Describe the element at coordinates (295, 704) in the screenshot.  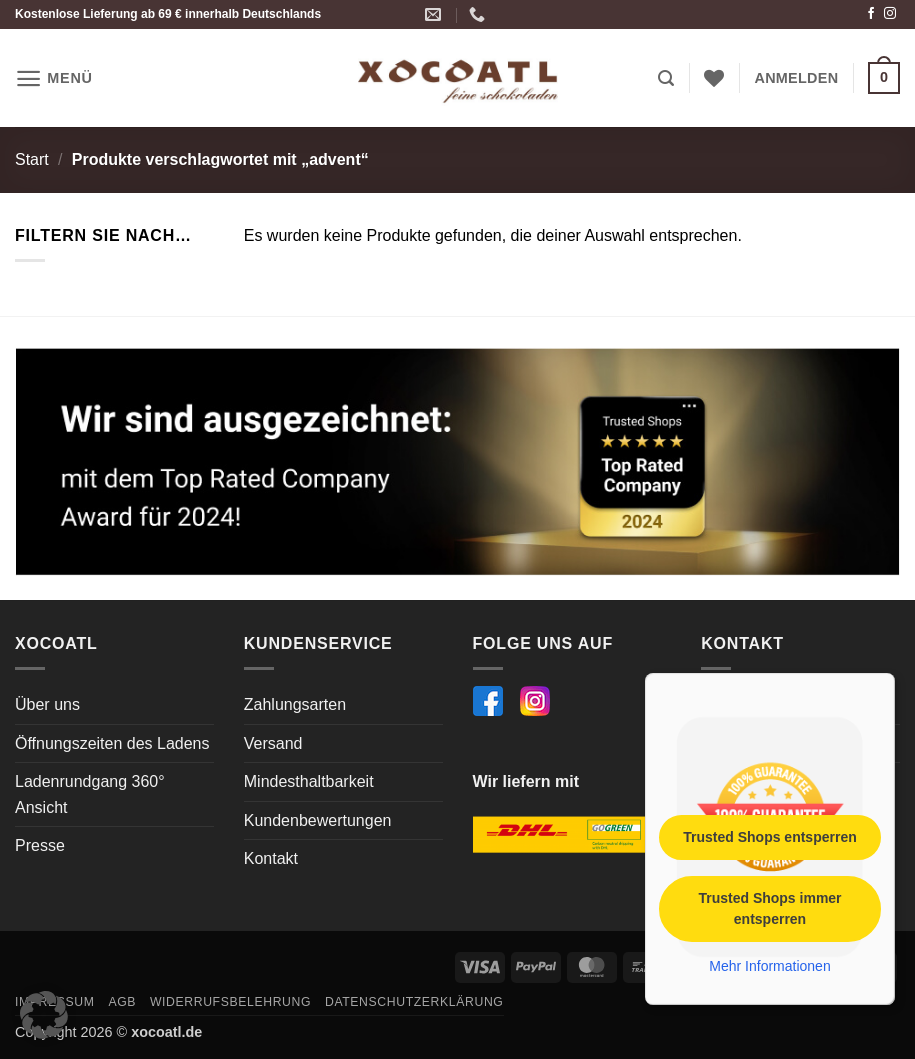
I see `Zahlungsarten` at that location.